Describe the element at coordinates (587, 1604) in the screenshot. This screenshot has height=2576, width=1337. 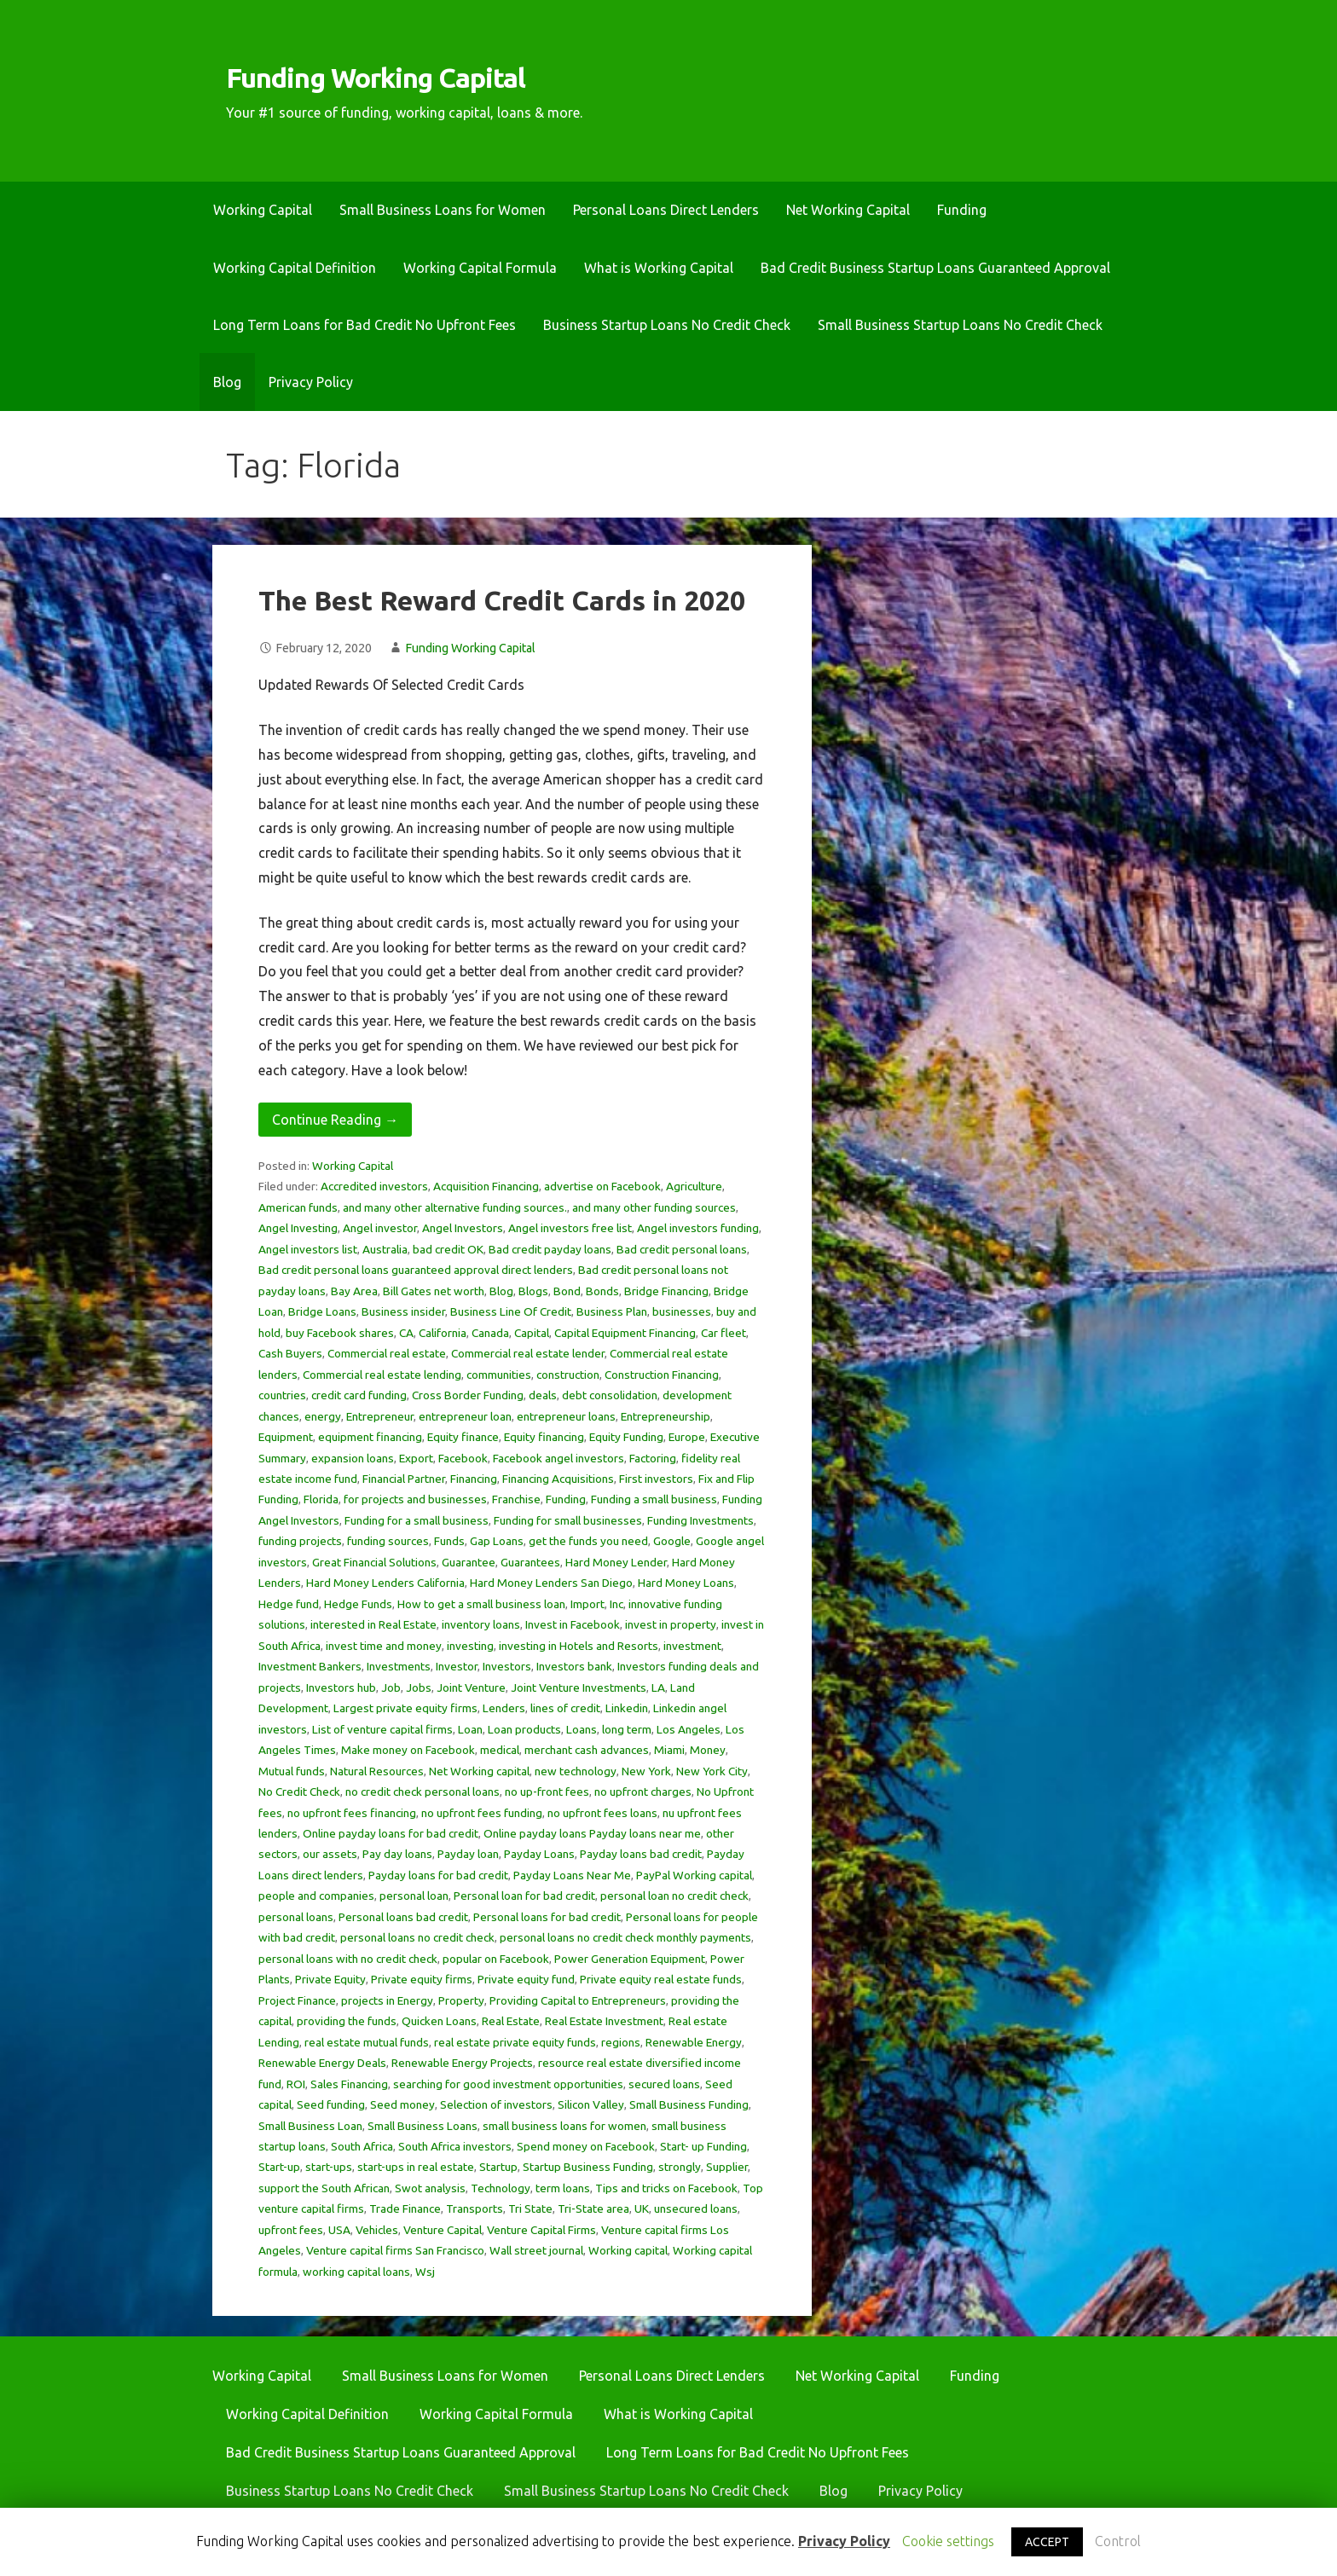
I see `Import` at that location.